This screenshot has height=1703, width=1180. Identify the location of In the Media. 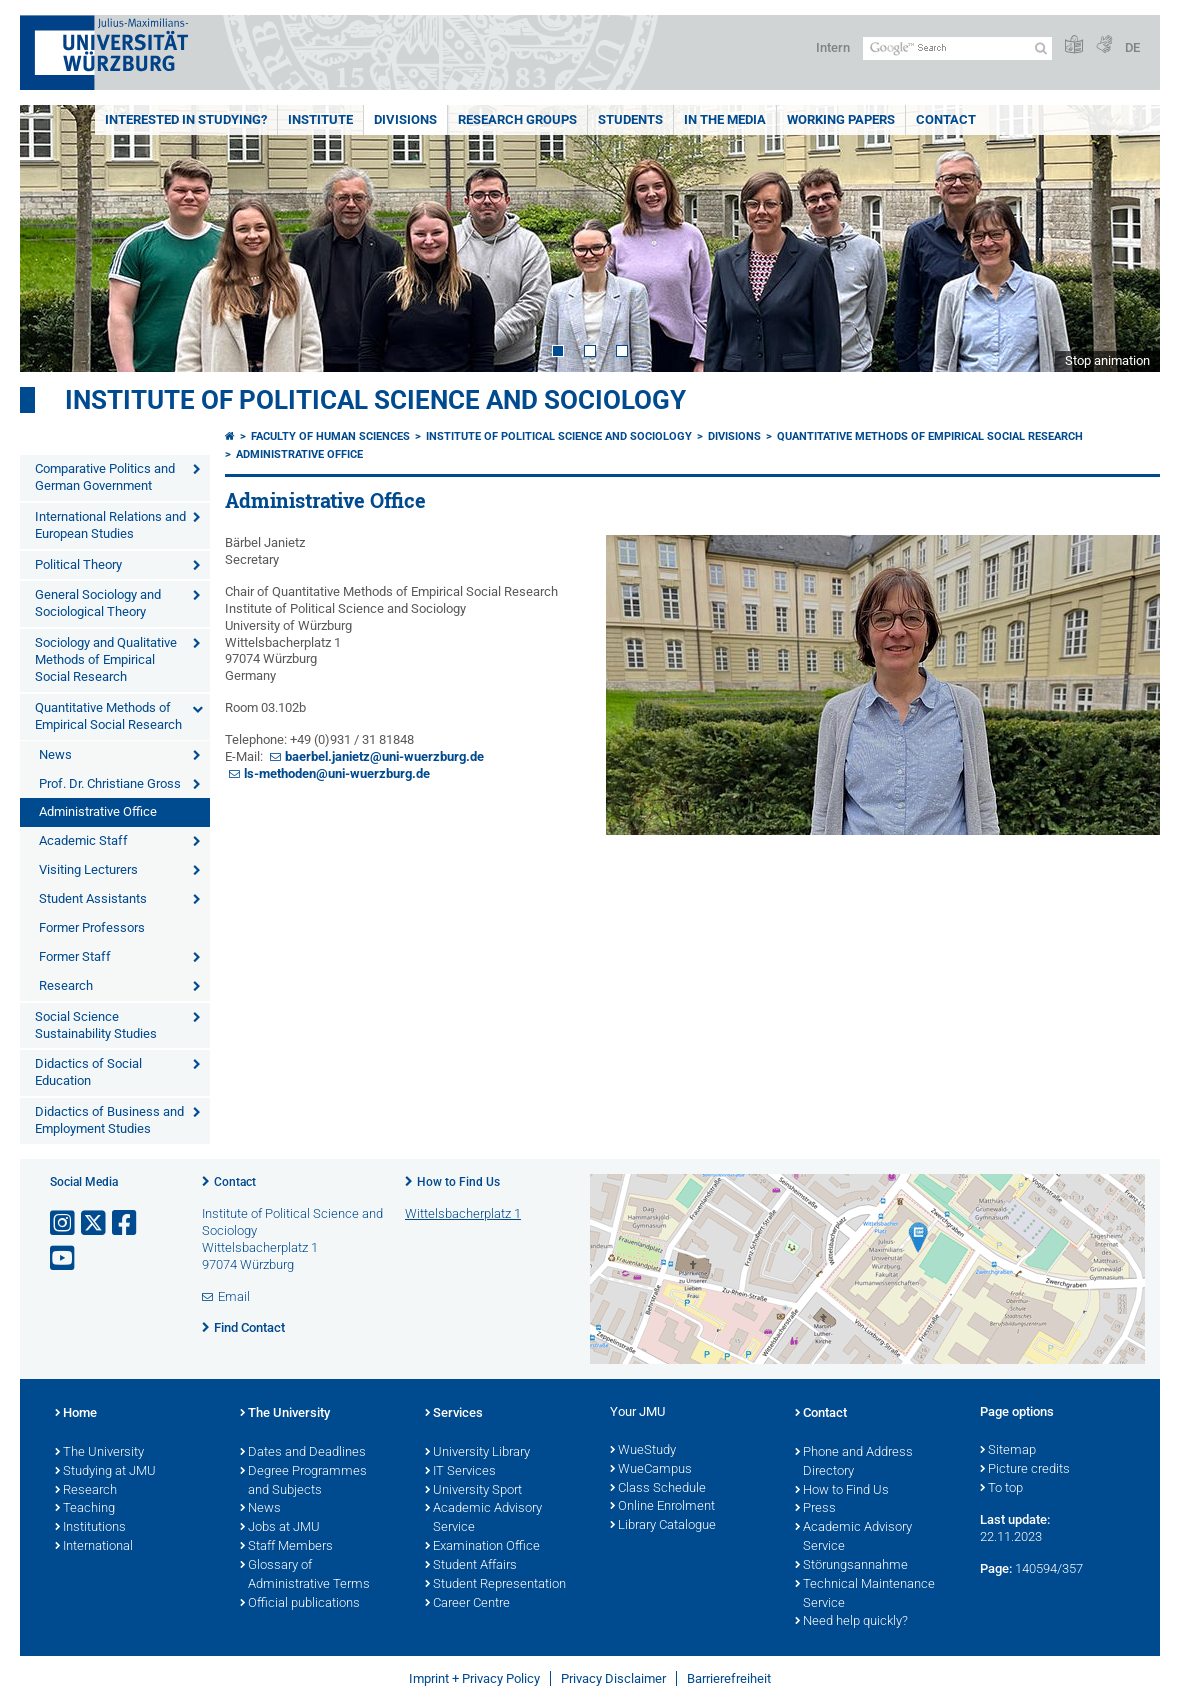
(725, 119).